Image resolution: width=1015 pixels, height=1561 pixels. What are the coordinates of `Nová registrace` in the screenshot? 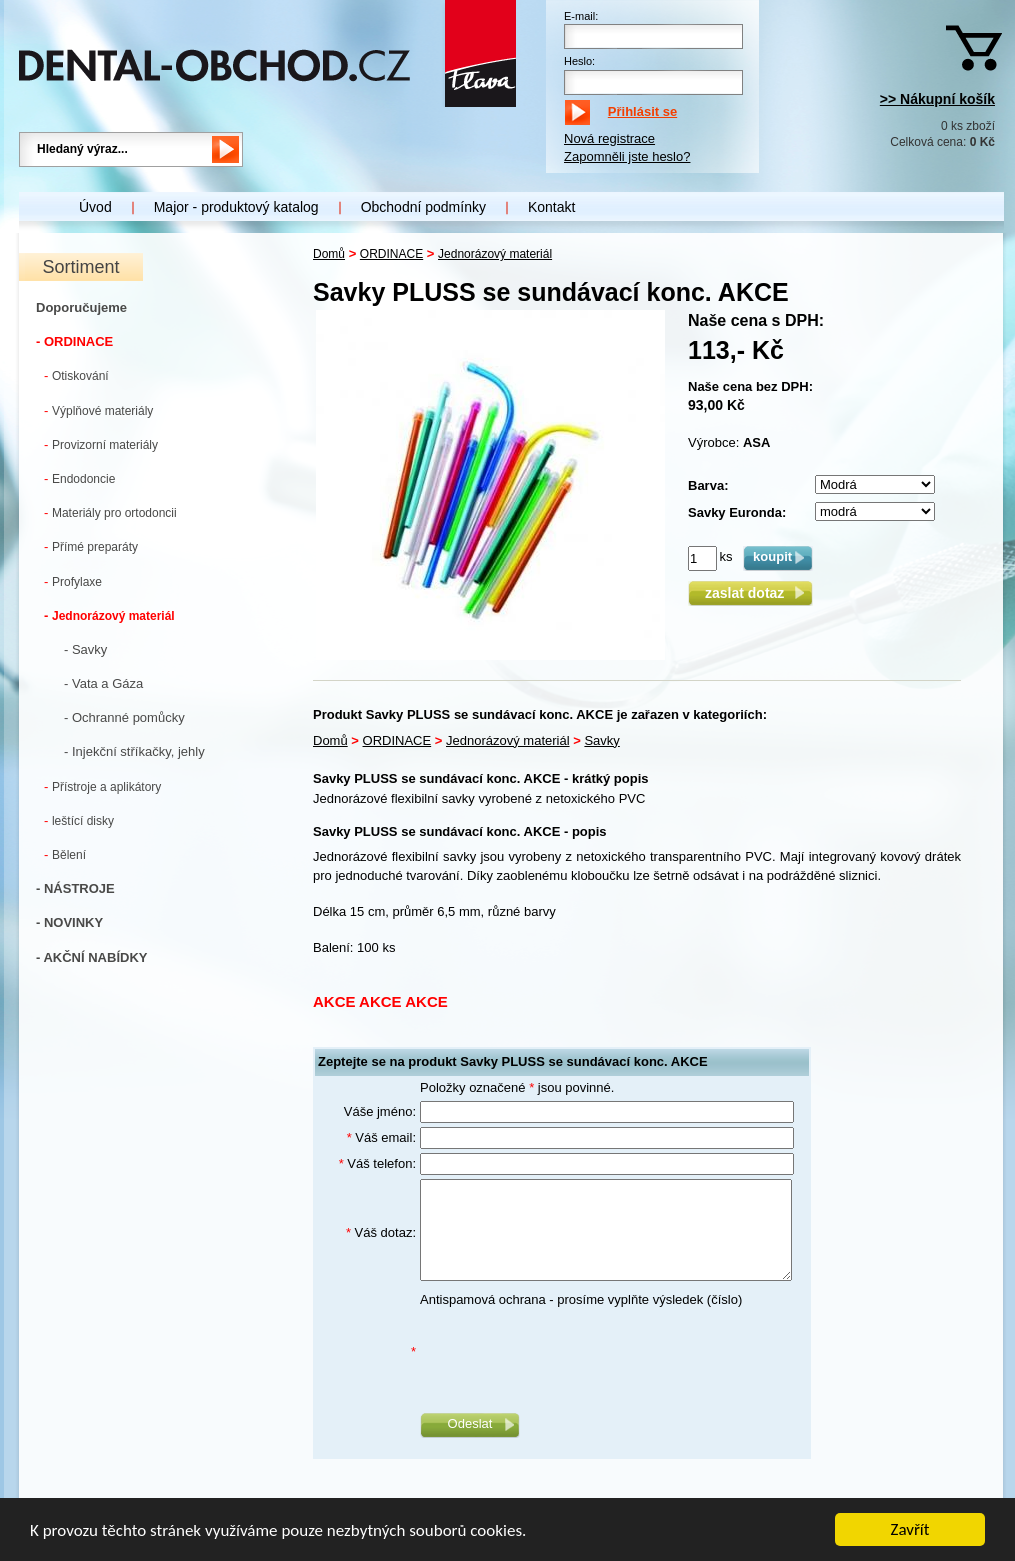 It's located at (609, 138).